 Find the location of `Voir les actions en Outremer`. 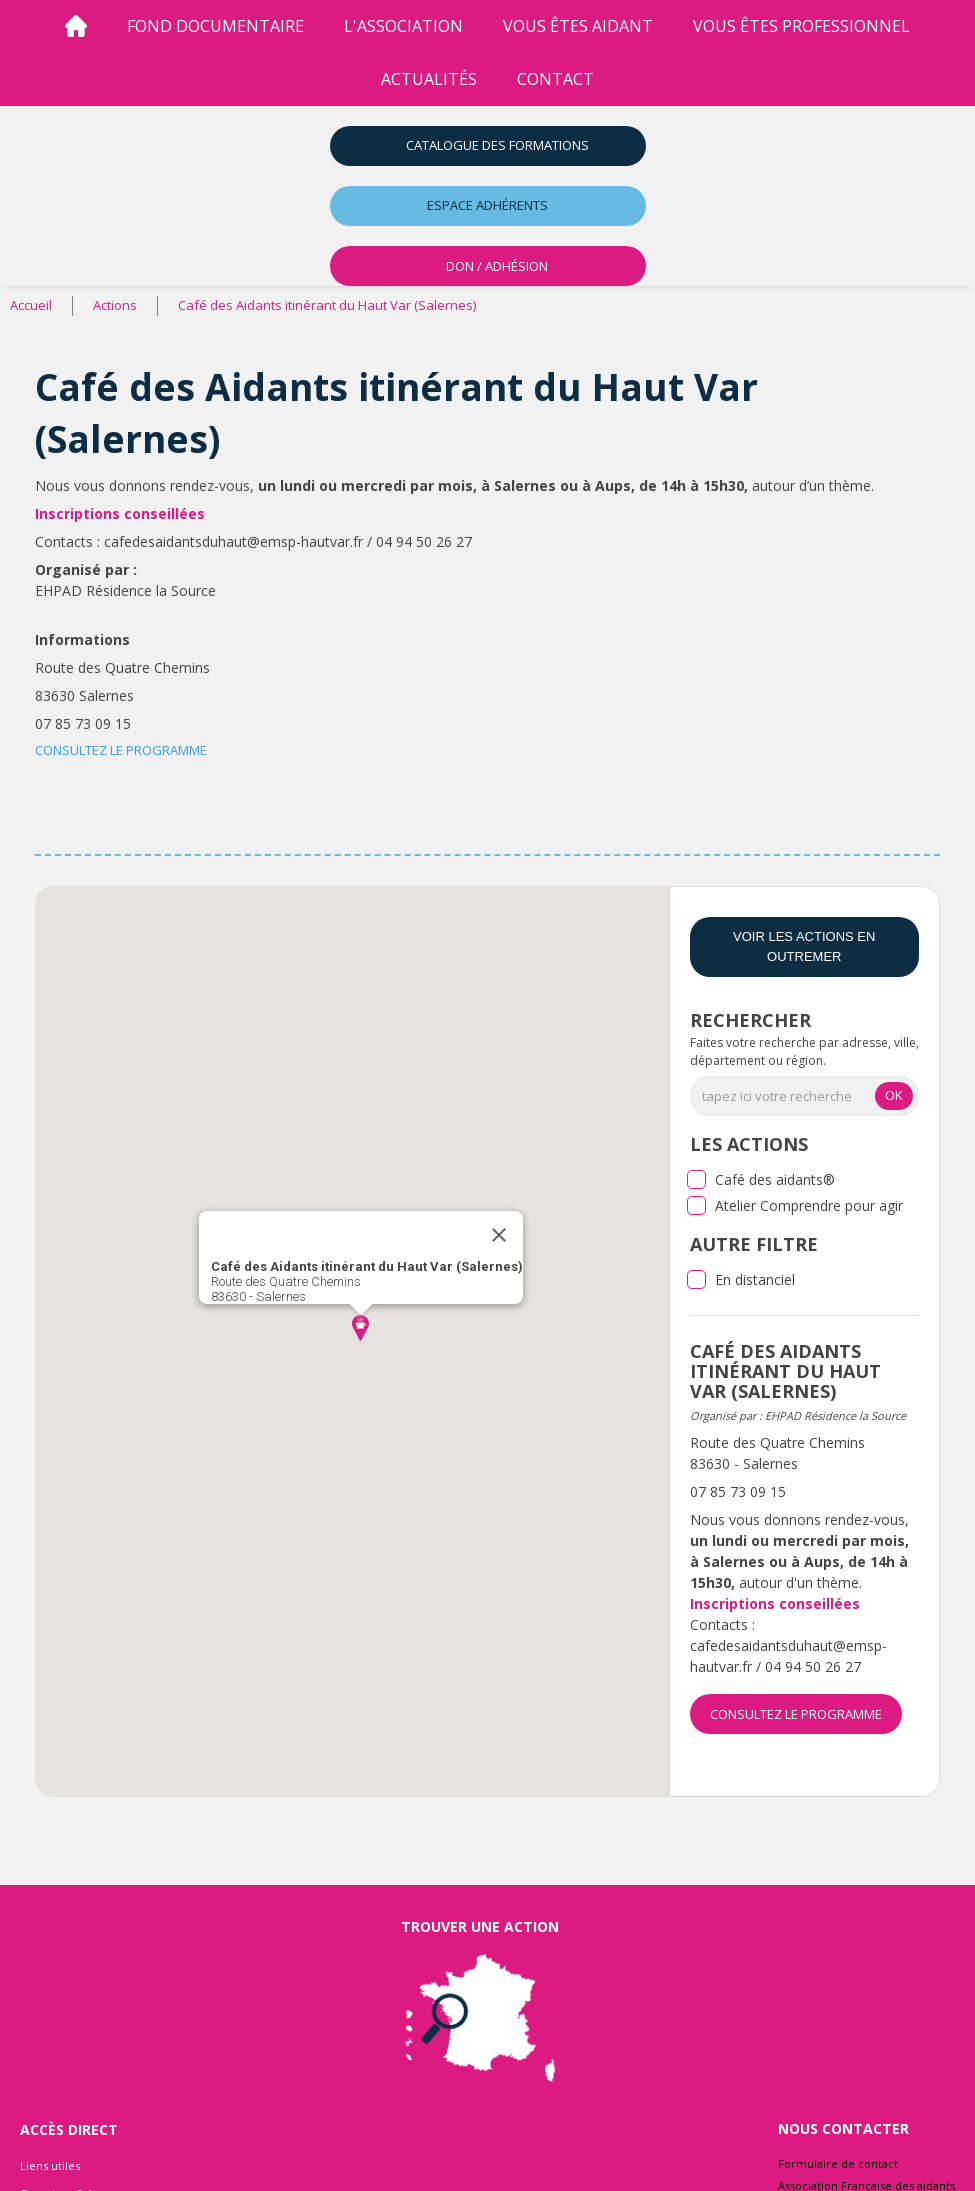

Voir les actions en Outremer is located at coordinates (804, 946).